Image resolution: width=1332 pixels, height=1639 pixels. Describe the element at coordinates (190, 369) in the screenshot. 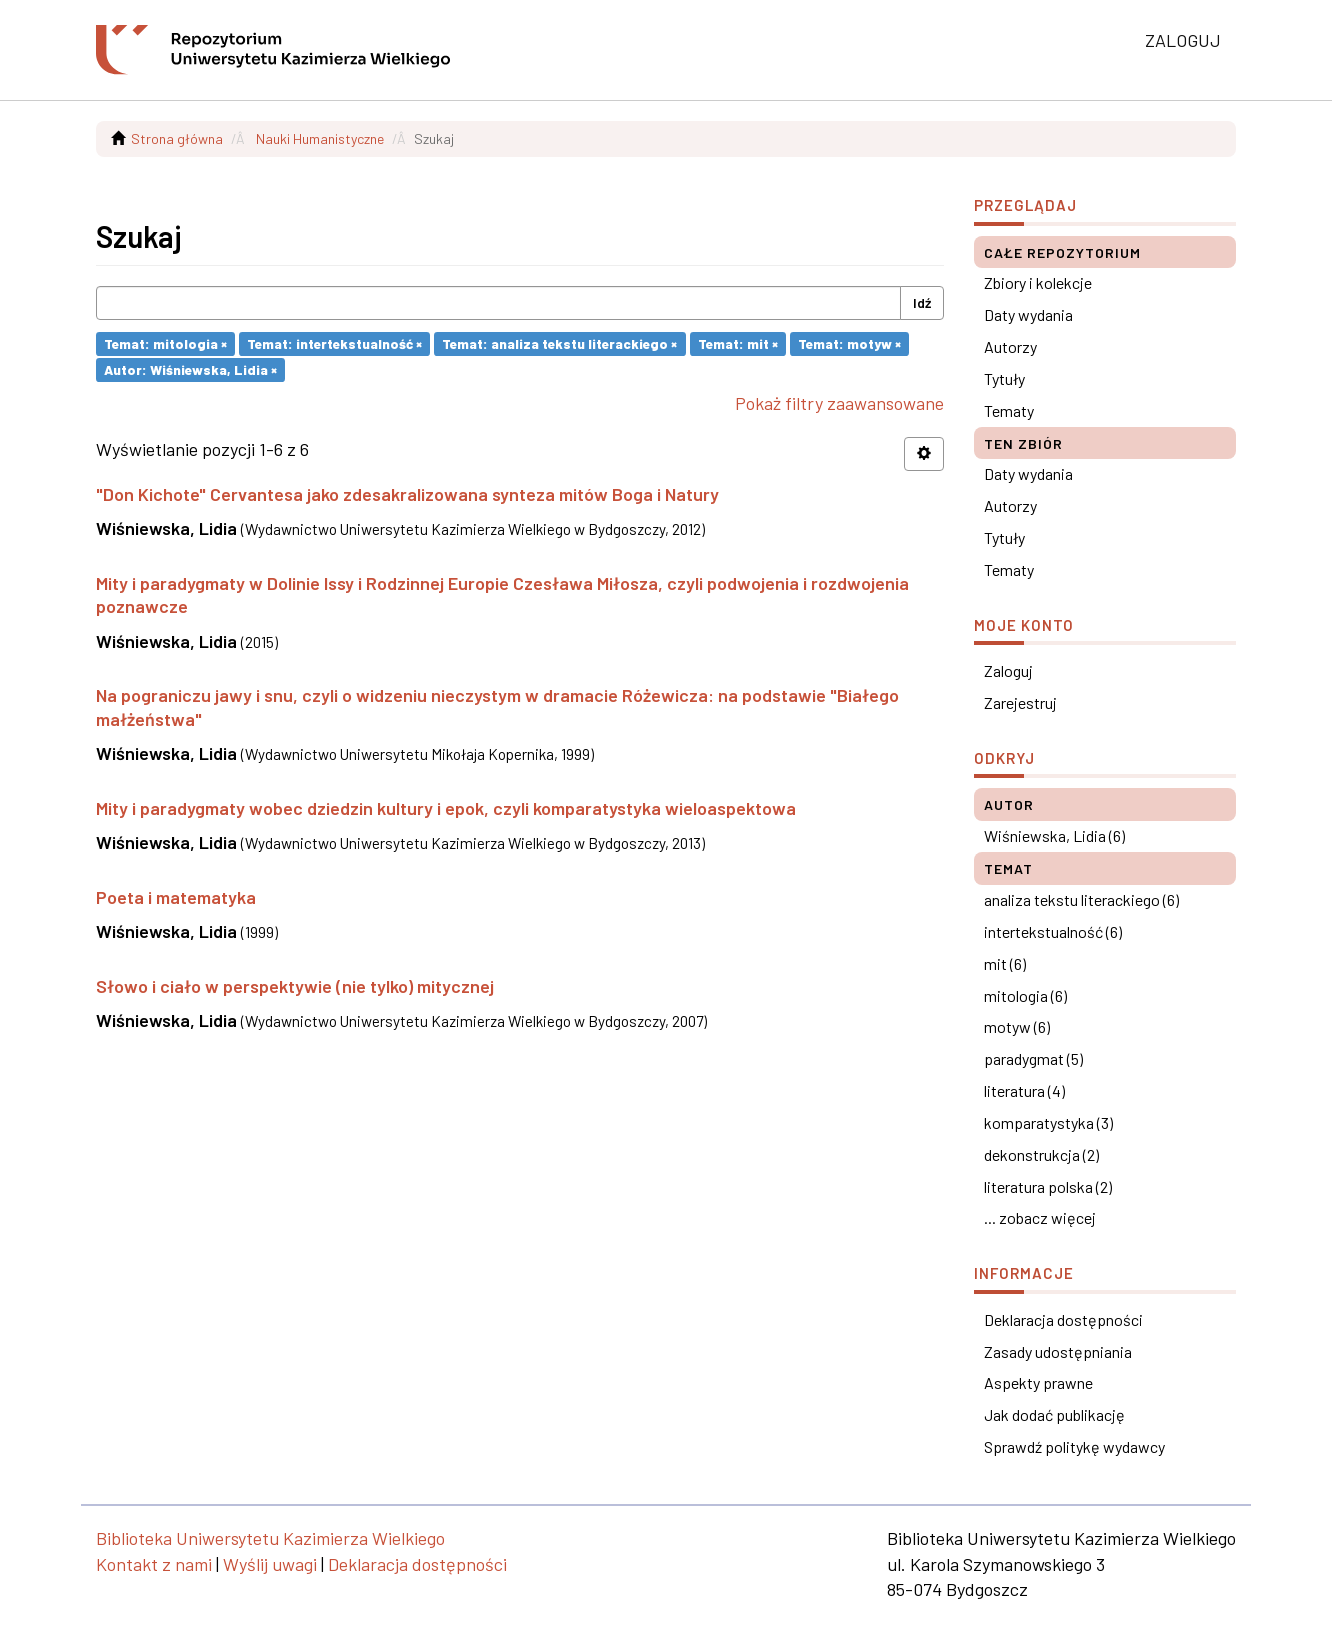

I see `Autor: Wiśniewska, Lidia ×` at that location.